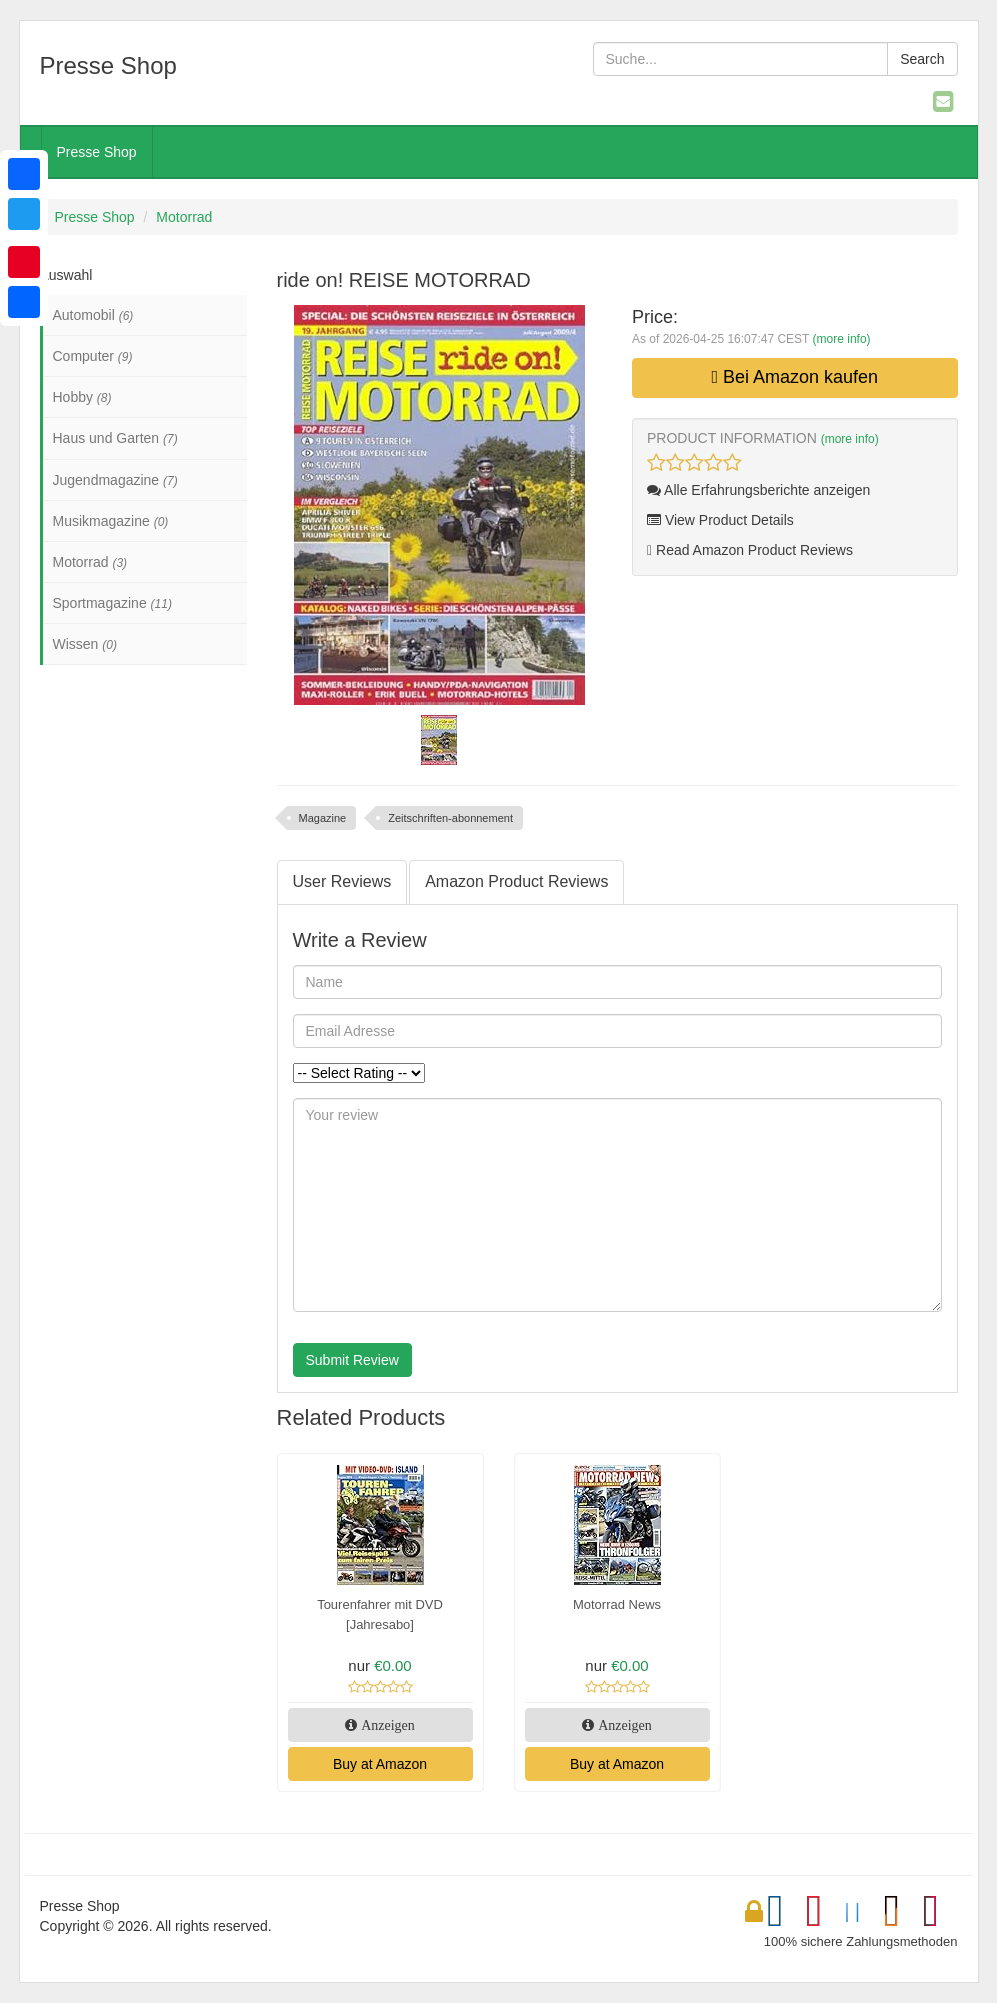 This screenshot has width=997, height=2003. Describe the element at coordinates (450, 818) in the screenshot. I see `Zeitschriften-abonnement` at that location.